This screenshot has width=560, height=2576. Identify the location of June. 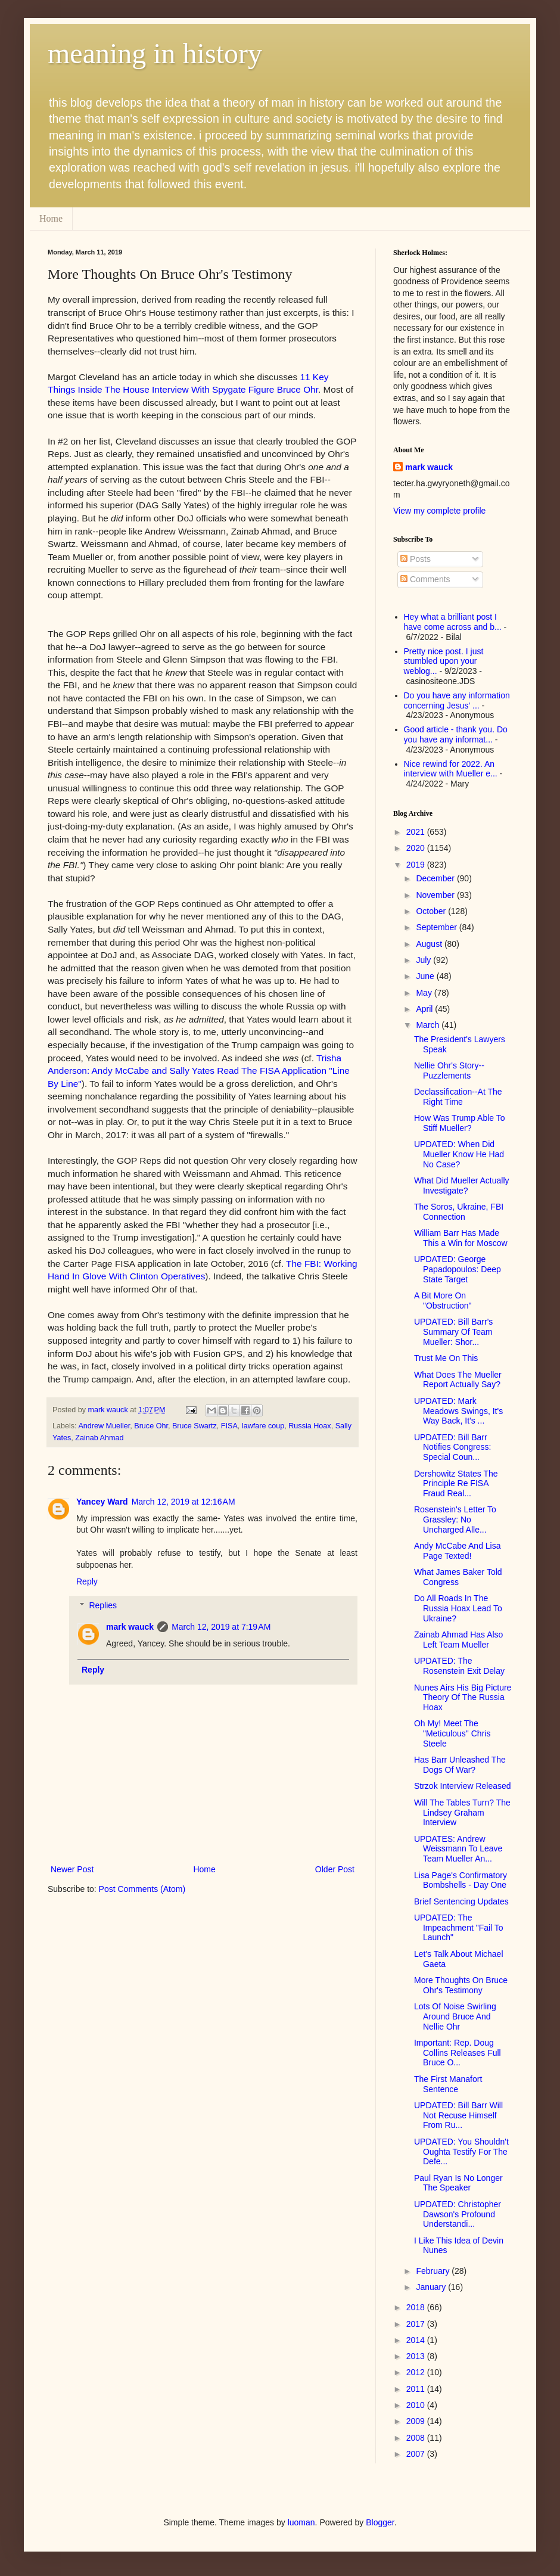
(426, 976).